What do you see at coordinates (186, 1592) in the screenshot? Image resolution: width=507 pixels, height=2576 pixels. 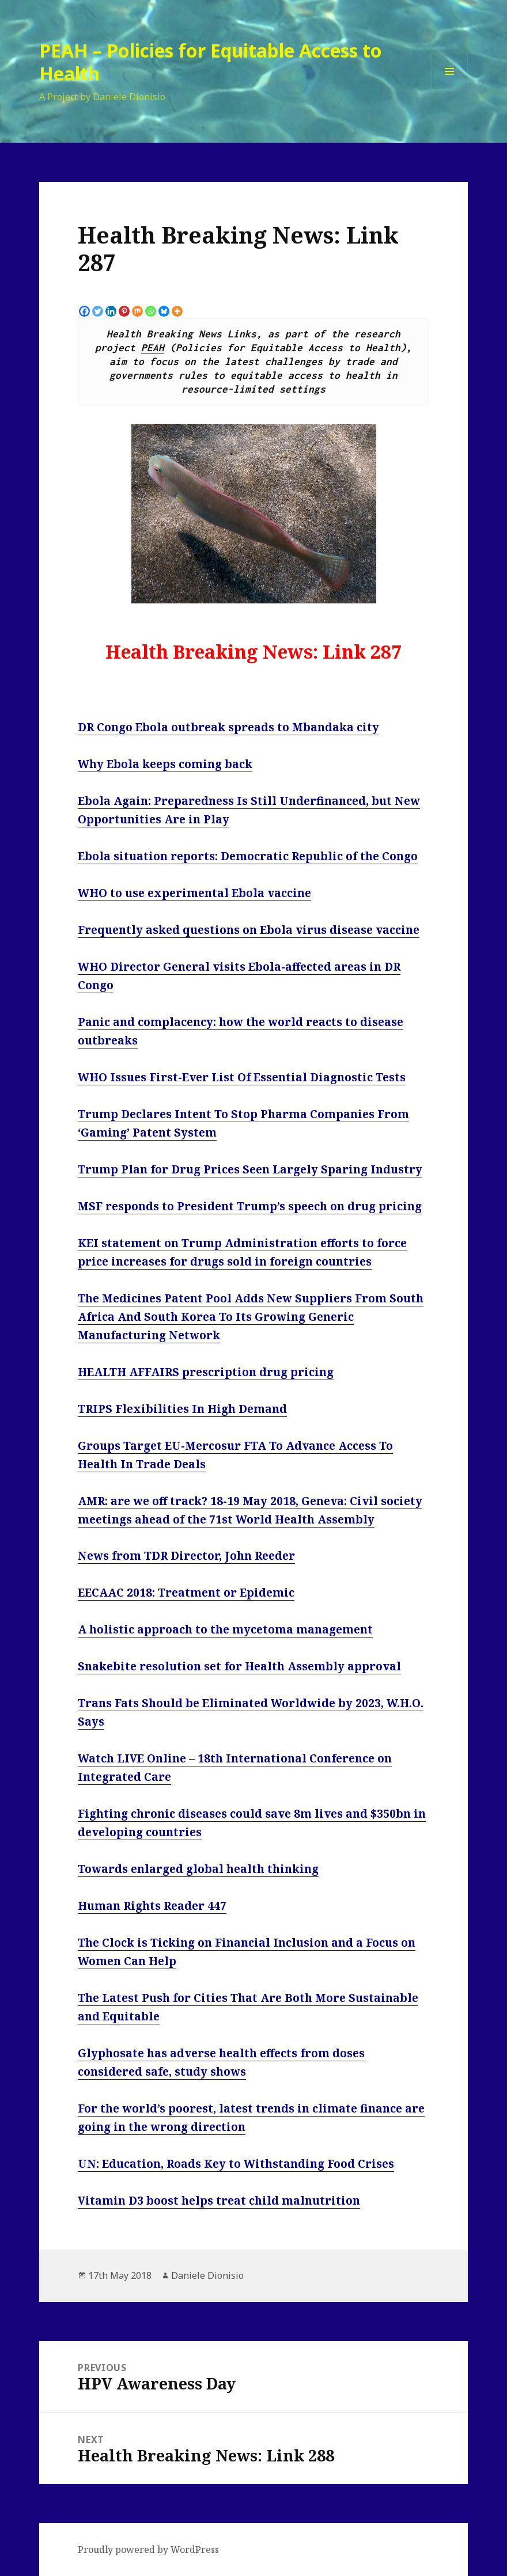 I see `EECAAC 2018: Treatment or Epidemic` at bounding box center [186, 1592].